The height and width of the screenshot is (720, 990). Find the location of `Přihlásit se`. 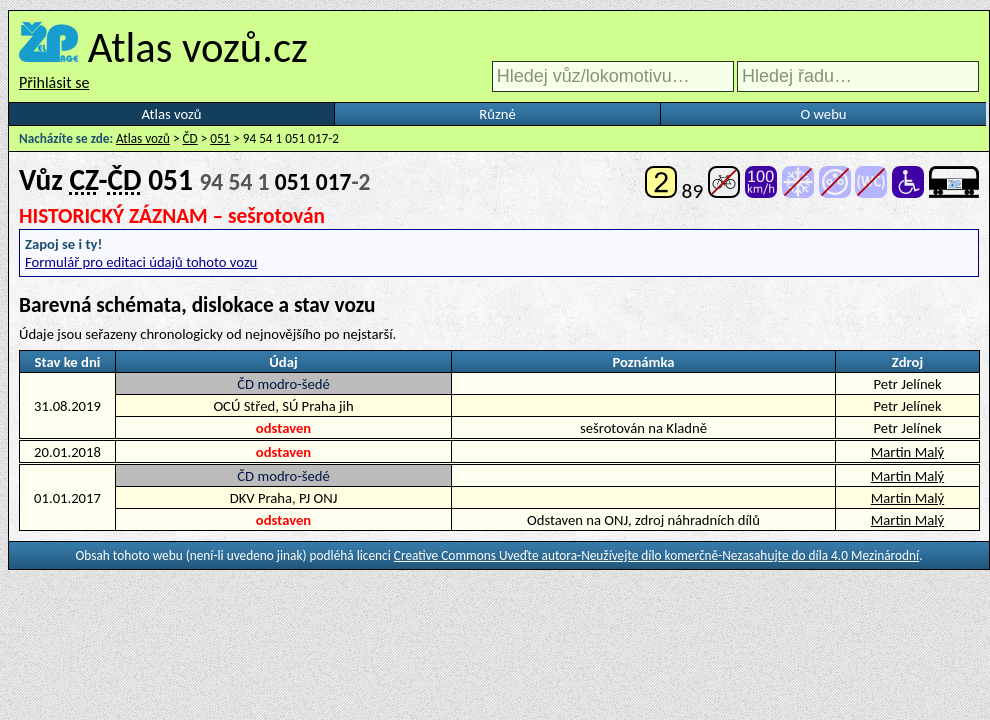

Přihlásit se is located at coordinates (54, 82).